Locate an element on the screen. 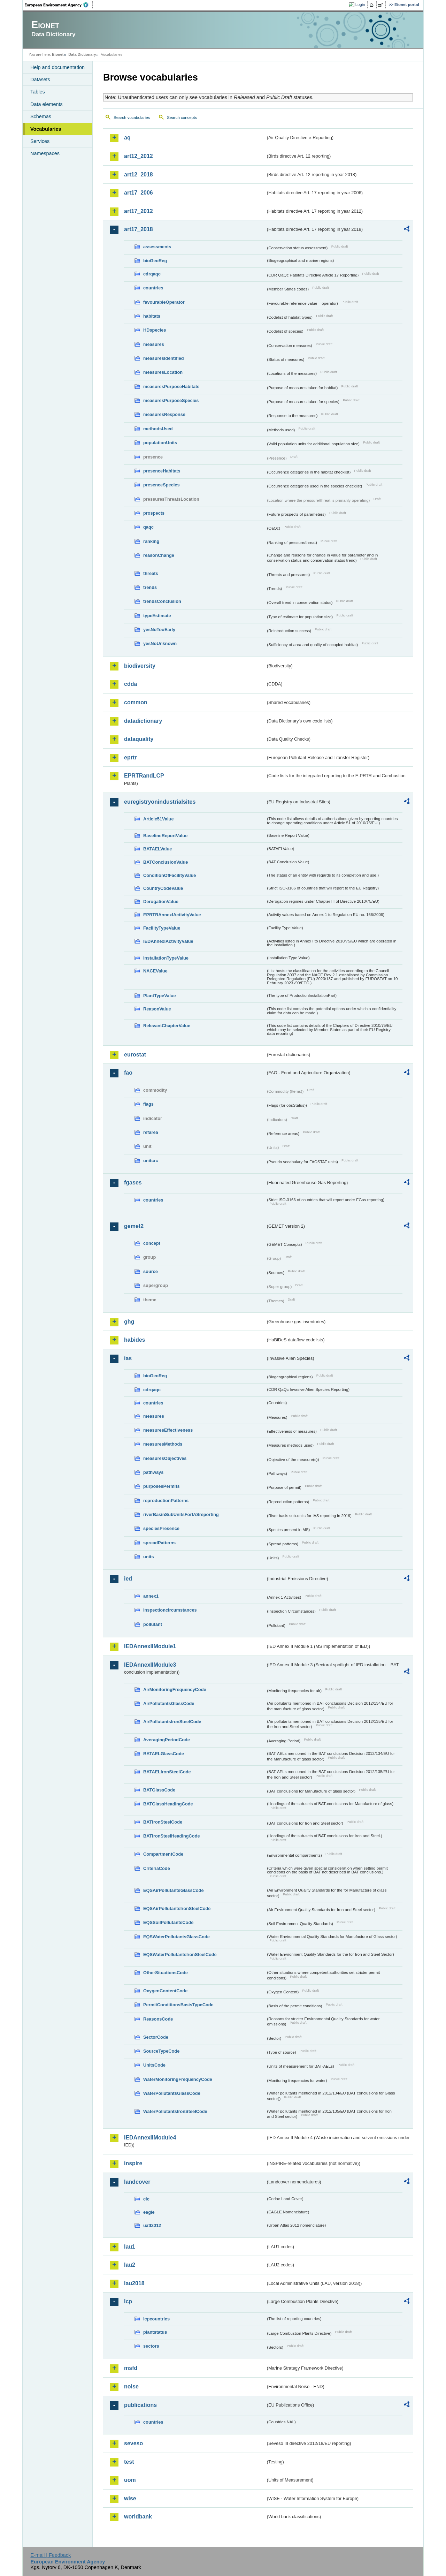 The height and width of the screenshot is (2576, 446). qaqc is located at coordinates (148, 527).